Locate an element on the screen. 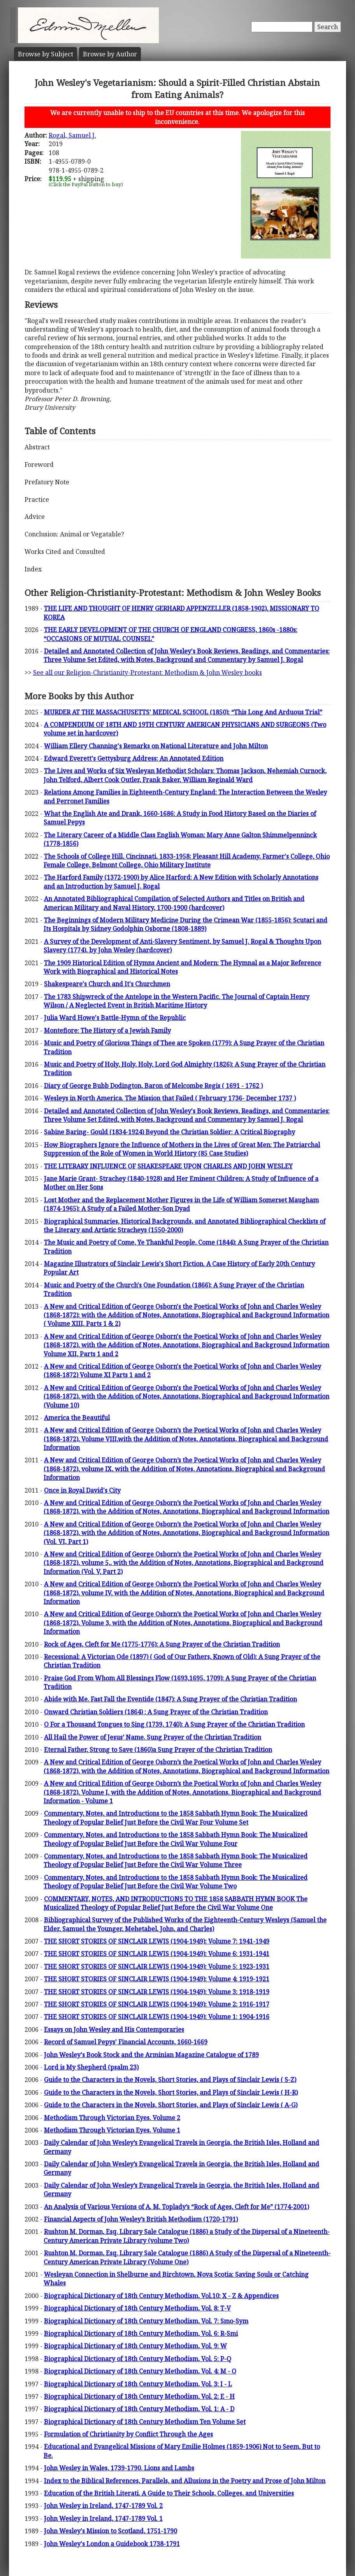 This screenshot has width=355, height=2576. Methodism Through Victorian Eyes. Volume 1 is located at coordinates (112, 2130).